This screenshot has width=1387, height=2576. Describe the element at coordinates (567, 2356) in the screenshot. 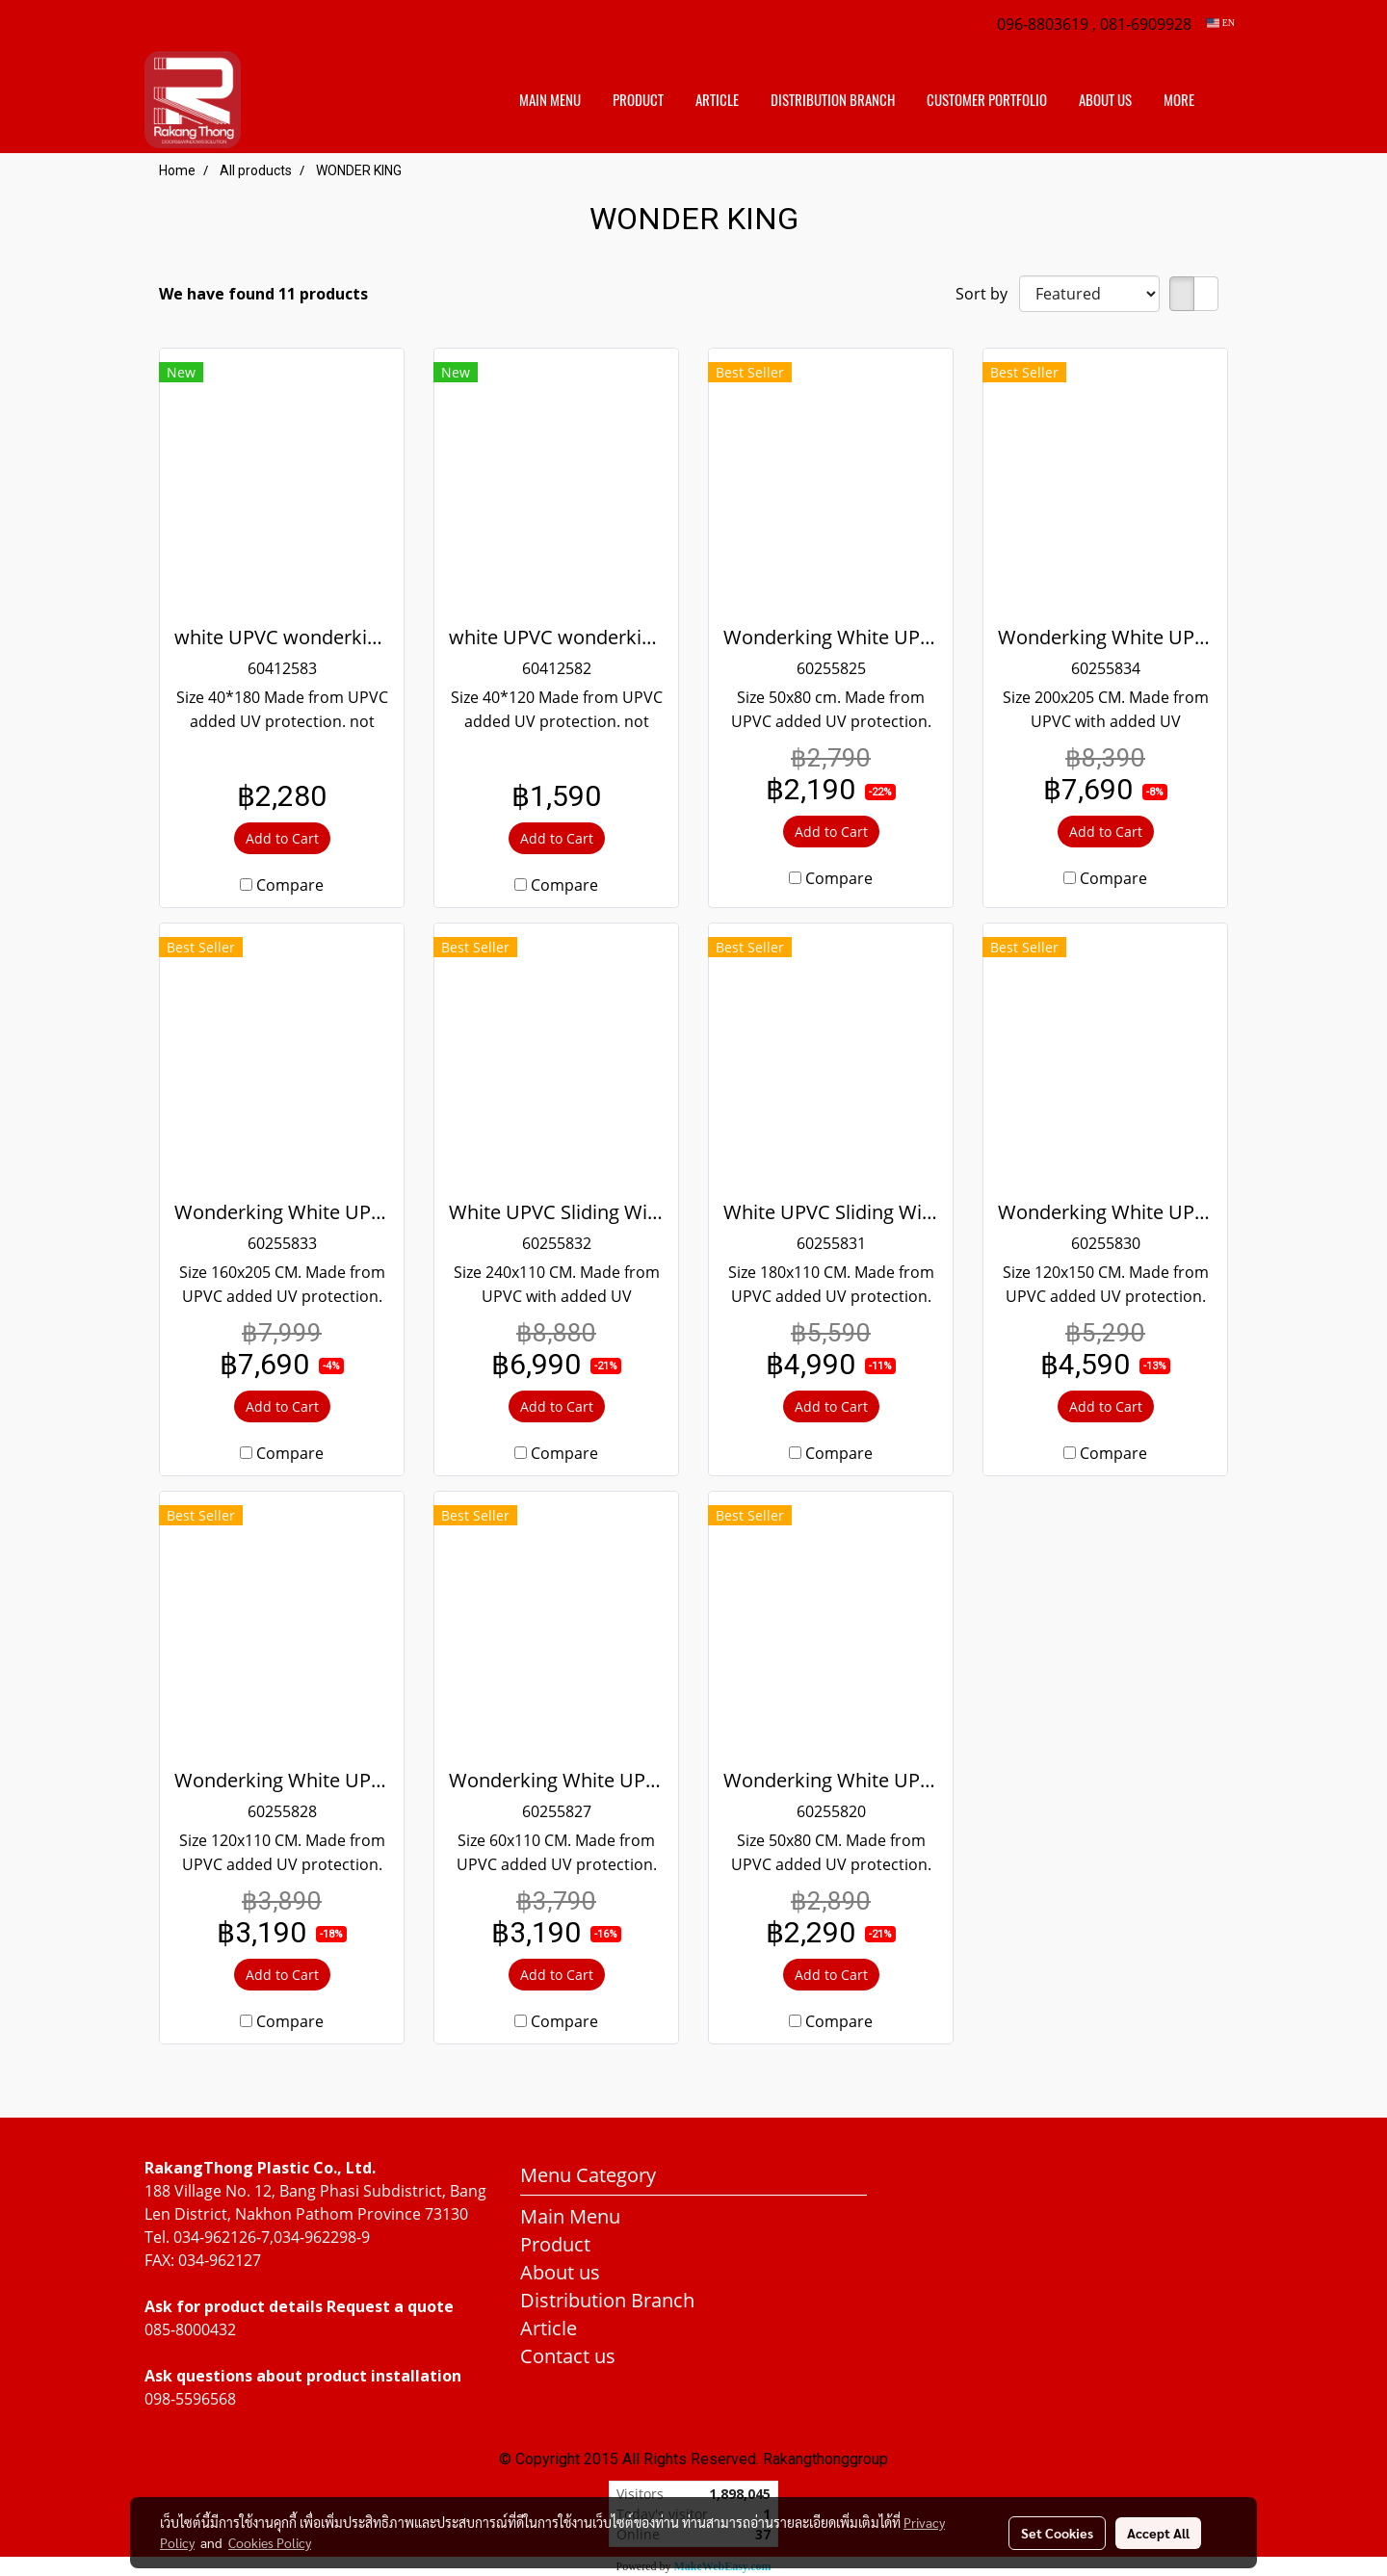

I see `Contact us` at that location.